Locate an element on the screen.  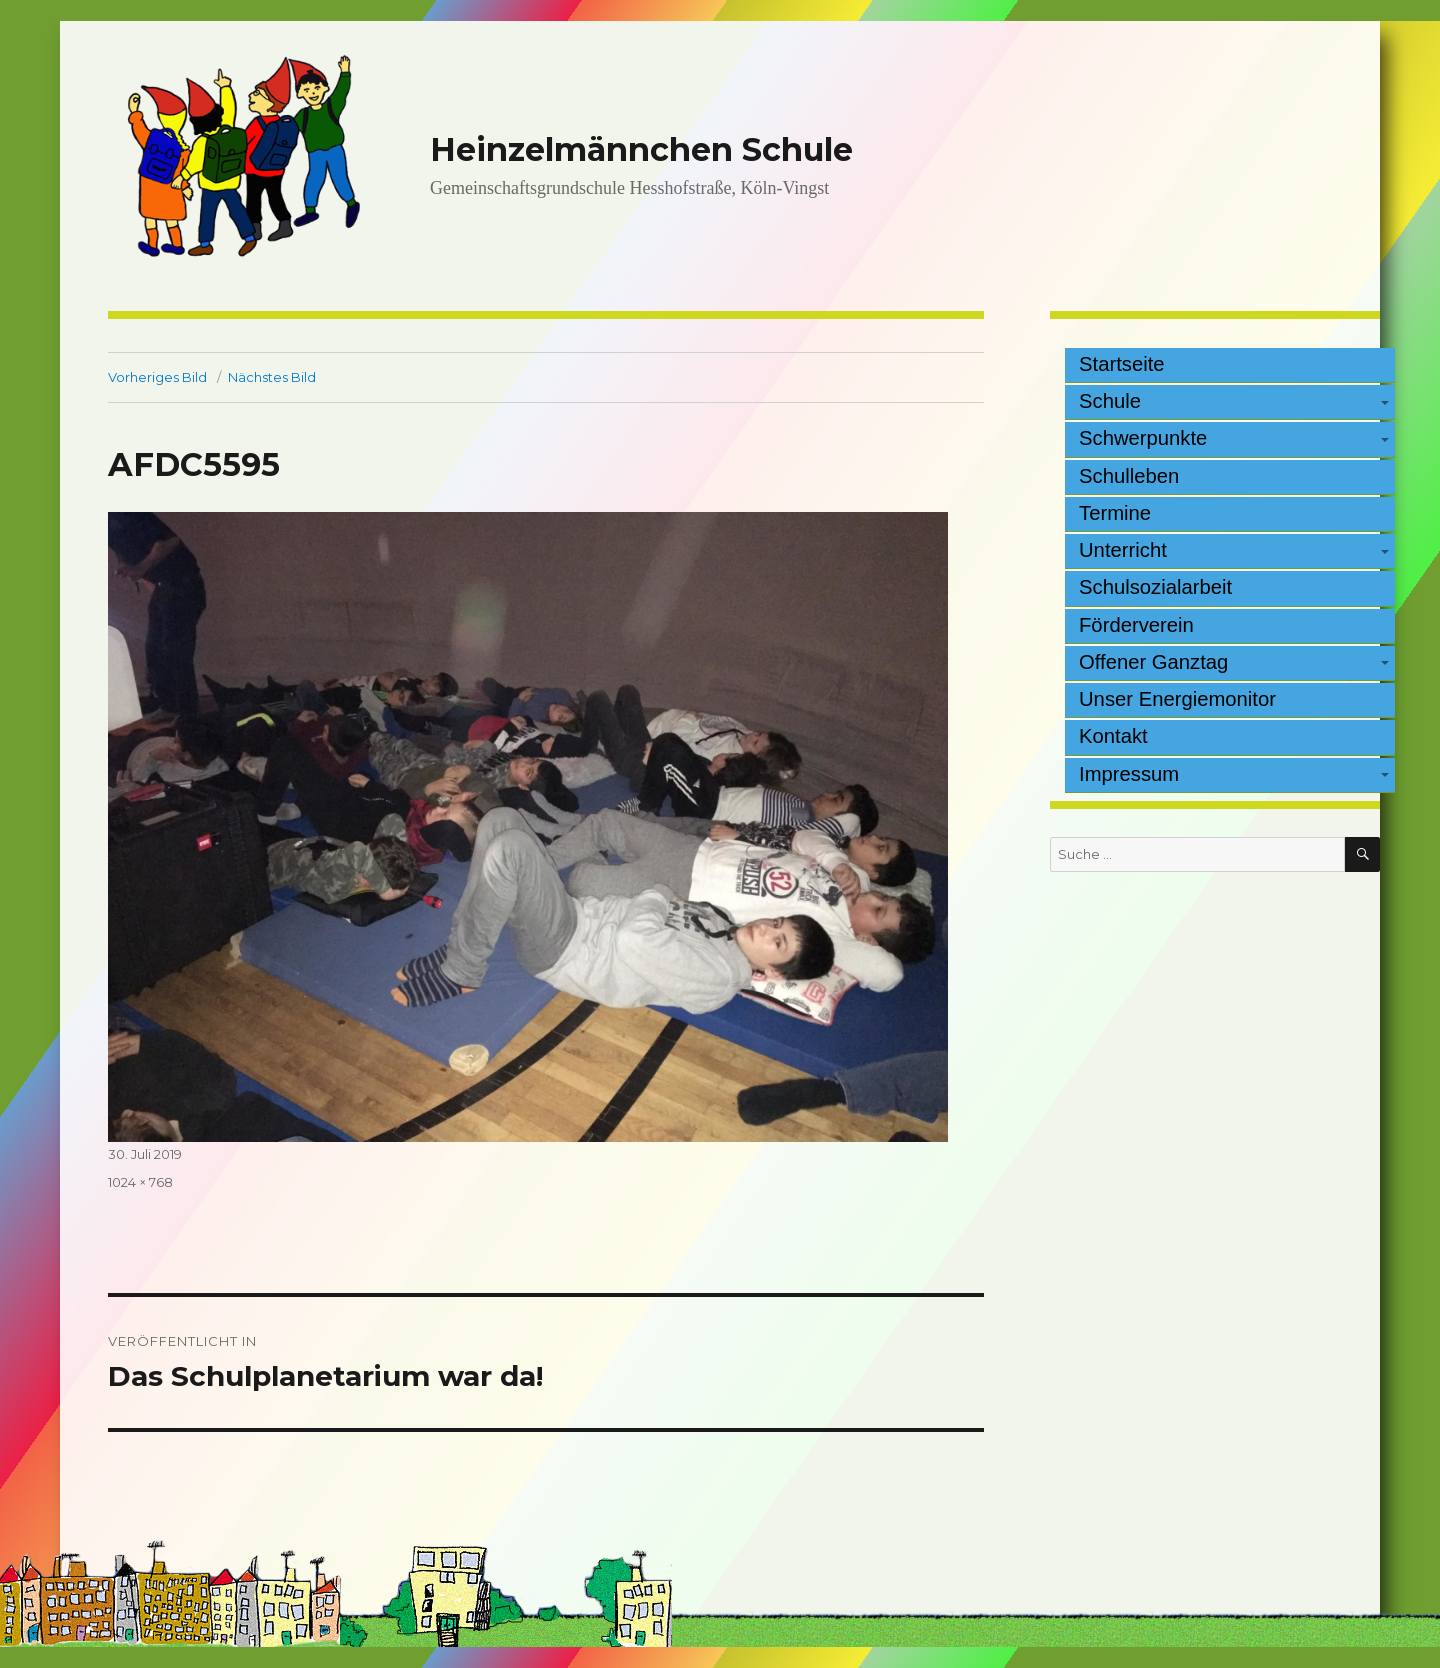
Offener Ganztag is located at coordinates (1153, 662).